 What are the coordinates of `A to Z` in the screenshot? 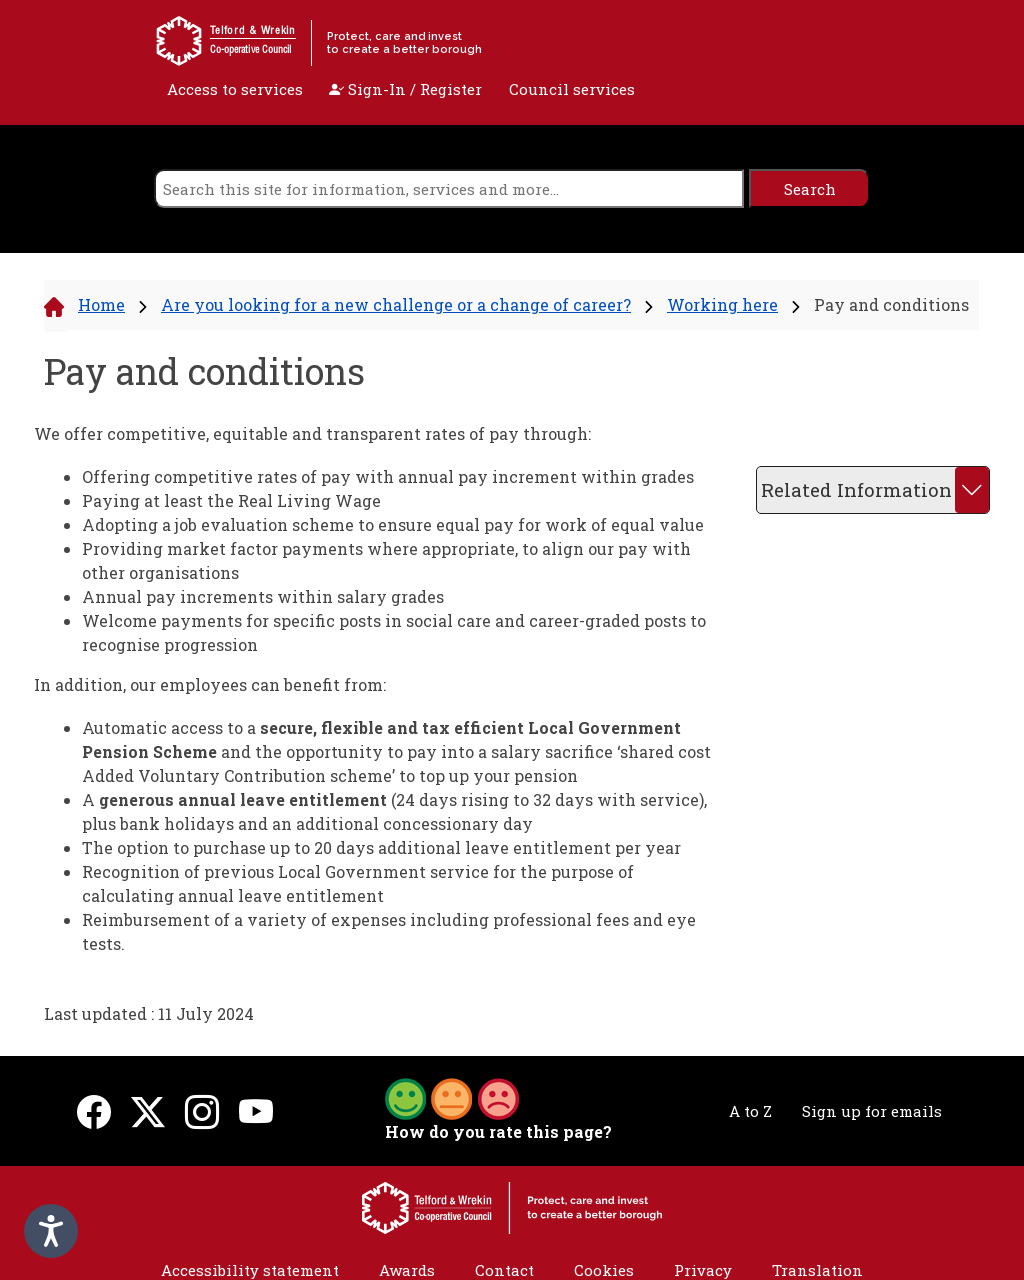 It's located at (750, 1111).